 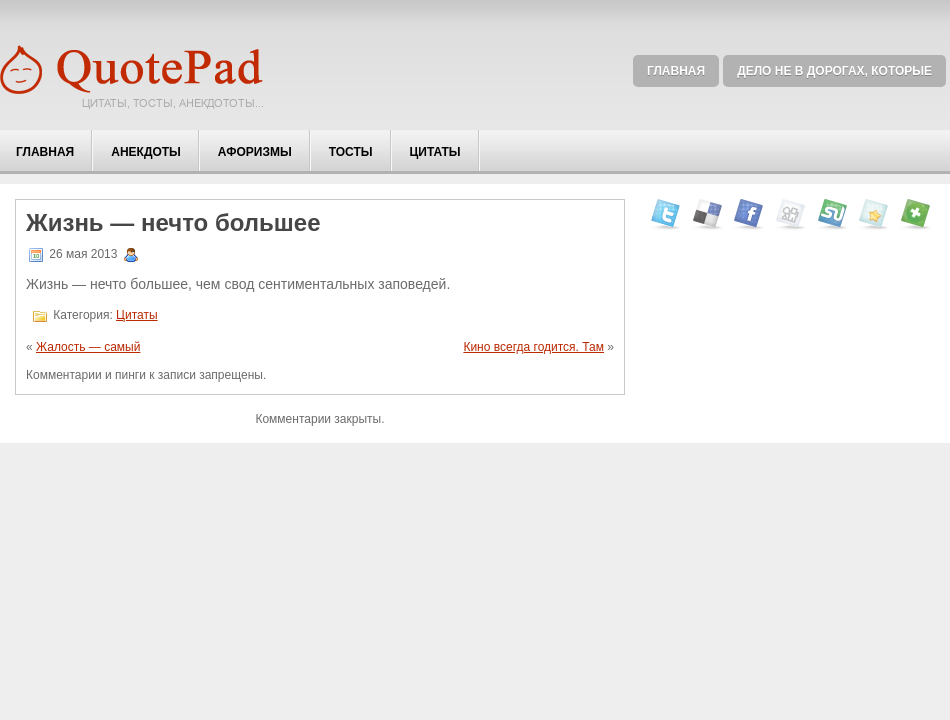 I want to click on Цитаты, so click(x=435, y=152).